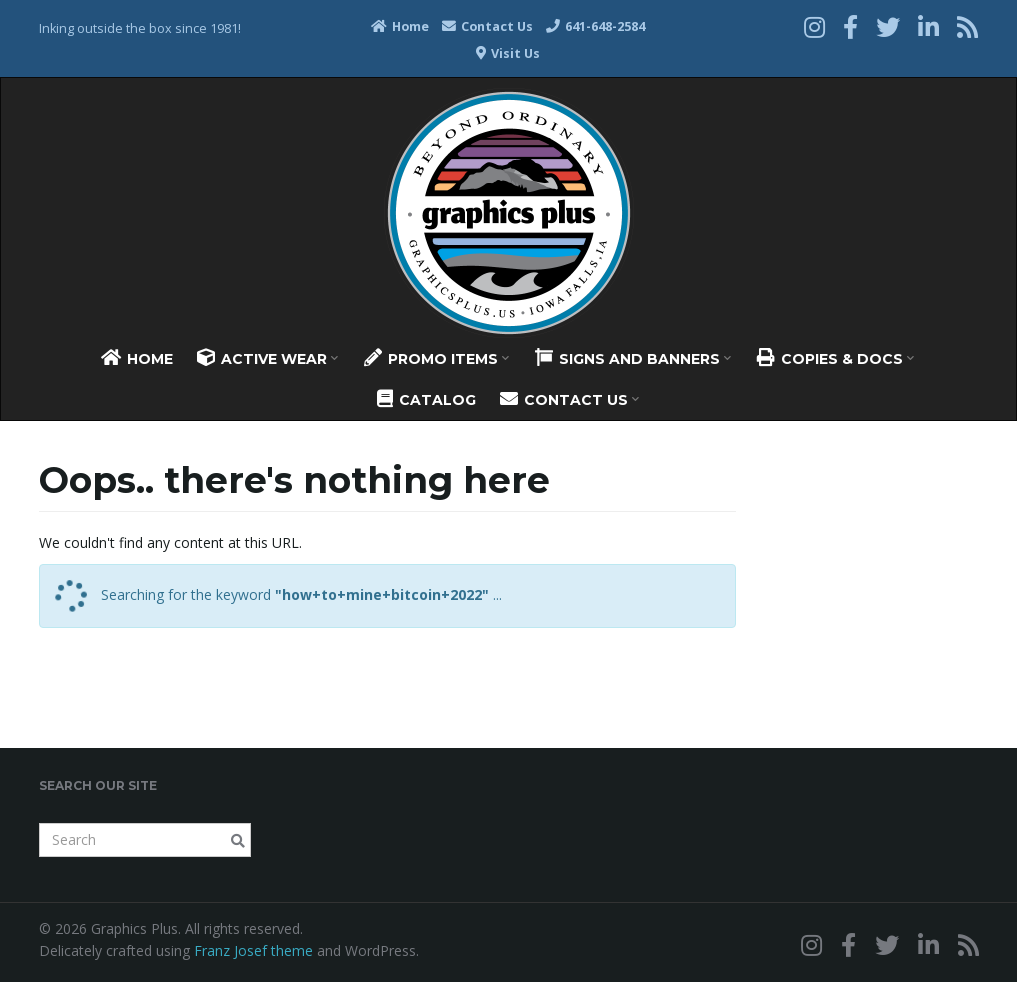 The width and height of the screenshot is (1017, 982). What do you see at coordinates (595, 26) in the screenshot?
I see `641-648-2584` at bounding box center [595, 26].